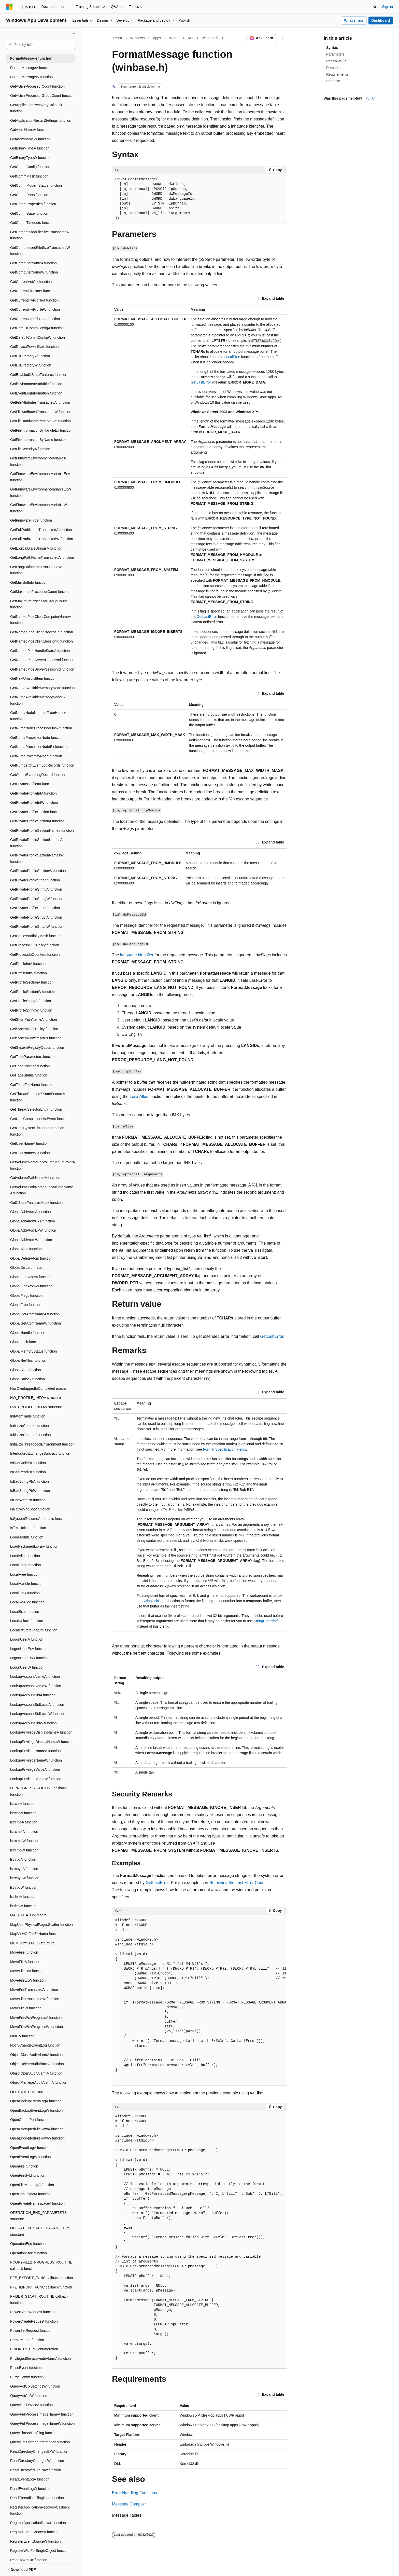 This screenshot has height=2576, width=399. I want to click on LookupPrivilegeNameW function [treeitem], so click(36, 1760).